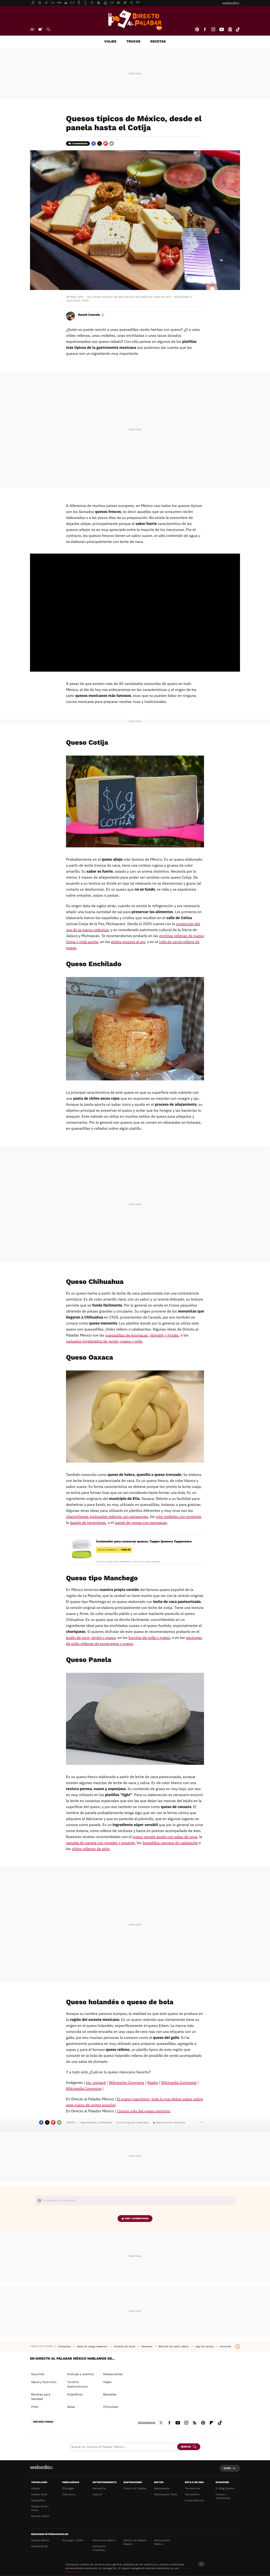  Describe the element at coordinates (77, 2384) in the screenshot. I see `Turismo Gastronómico` at that location.